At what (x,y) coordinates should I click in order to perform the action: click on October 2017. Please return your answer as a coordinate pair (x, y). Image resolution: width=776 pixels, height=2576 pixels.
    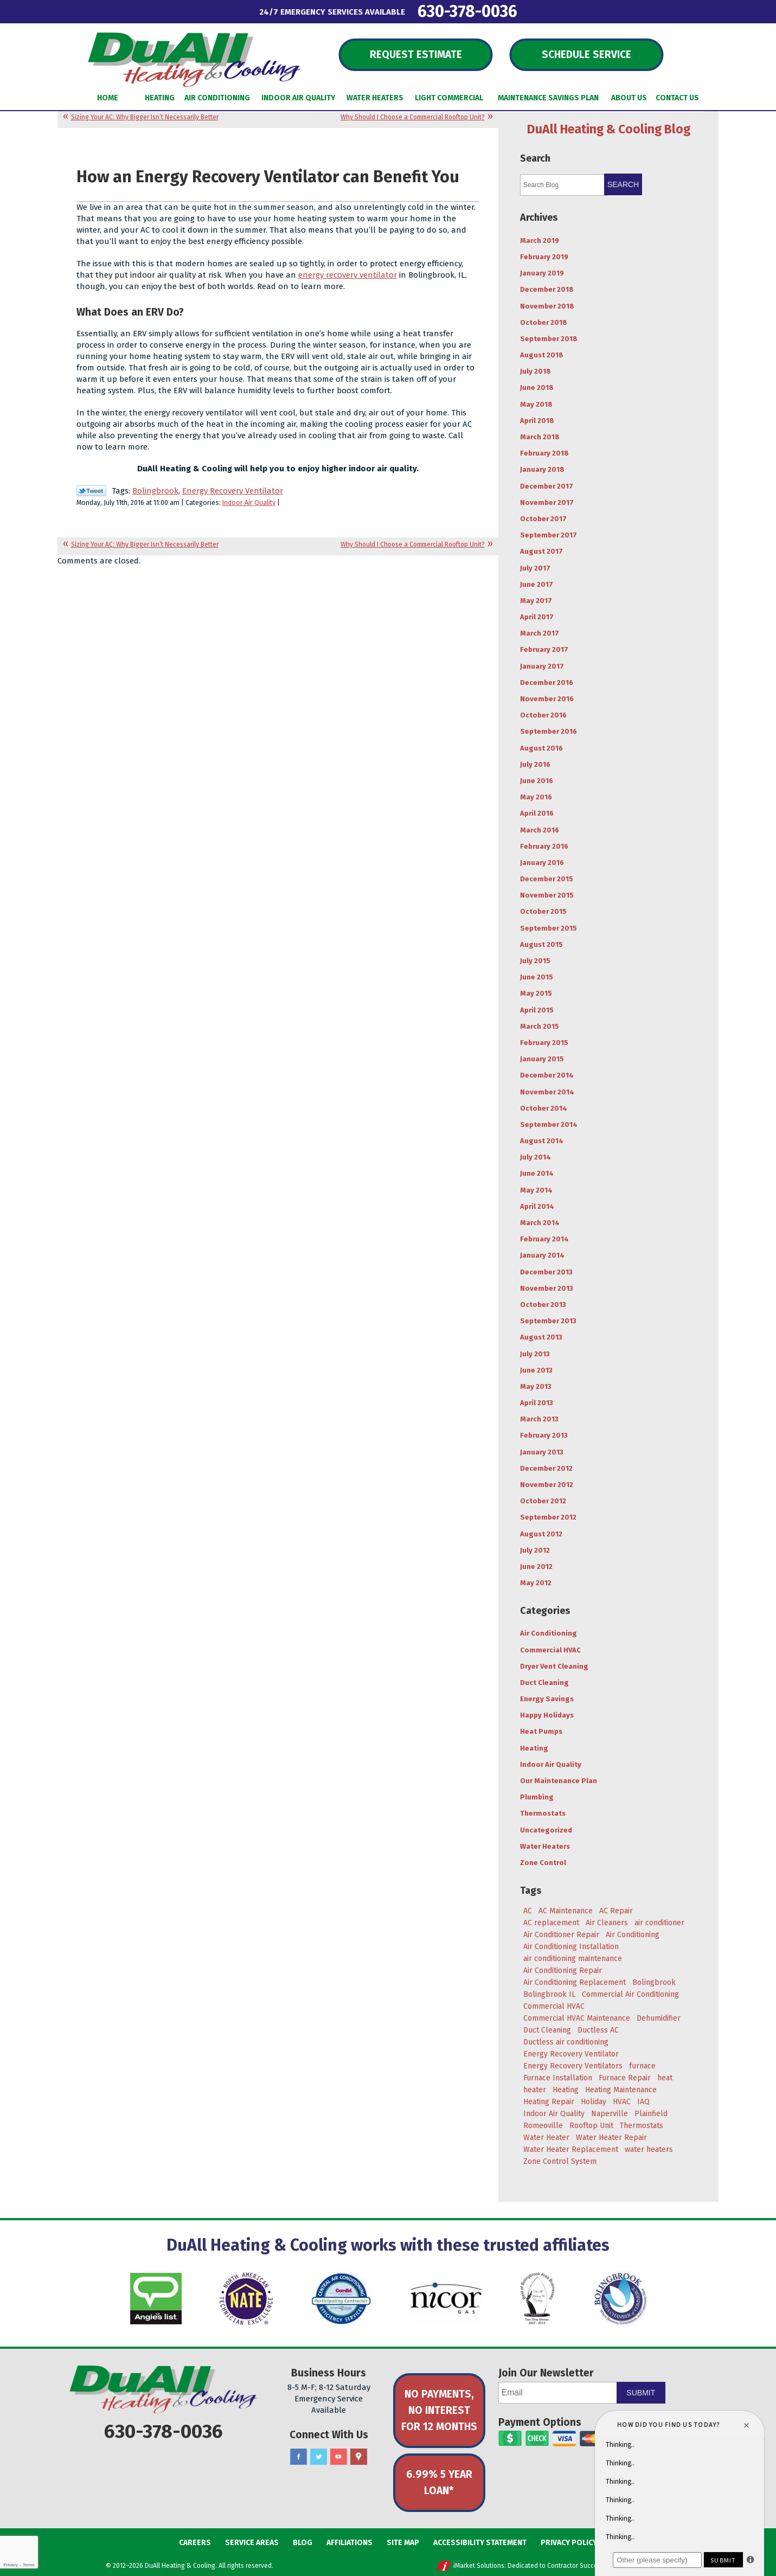
    Looking at the image, I should click on (543, 519).